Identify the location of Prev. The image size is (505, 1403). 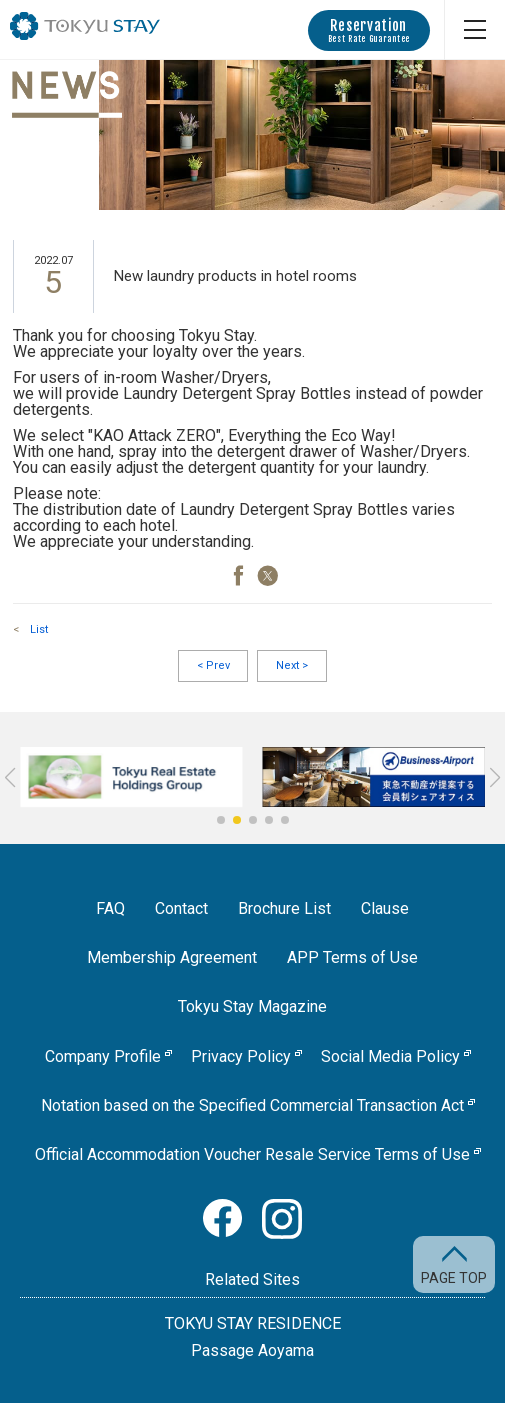
(213, 665).